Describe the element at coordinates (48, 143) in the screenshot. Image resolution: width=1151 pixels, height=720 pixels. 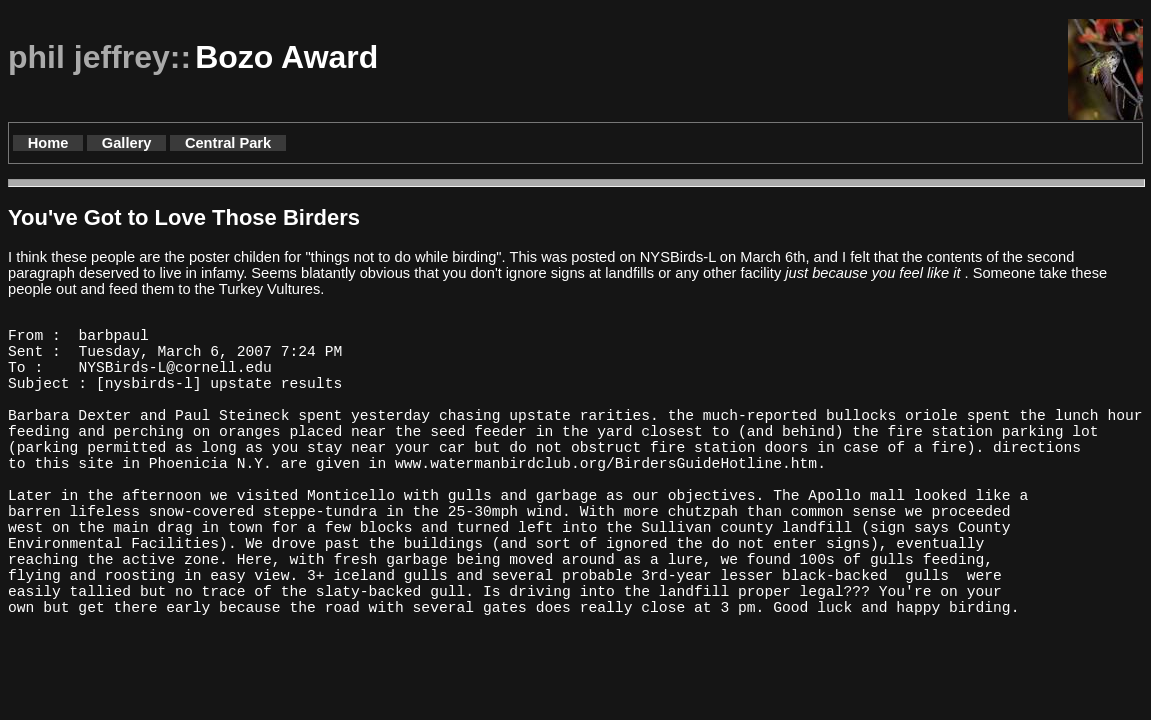
I see `Home` at that location.